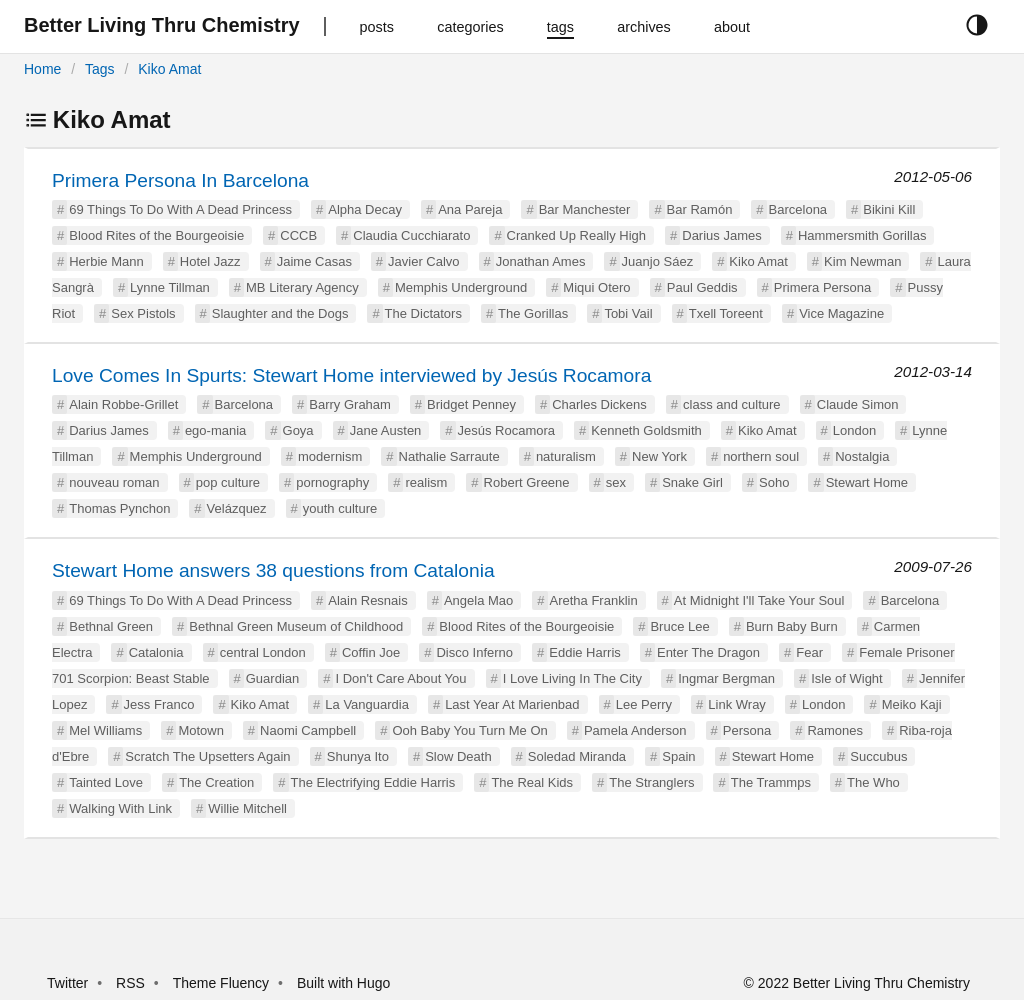 The image size is (1024, 1000). I want to click on Tainted Love, so click(106, 782).